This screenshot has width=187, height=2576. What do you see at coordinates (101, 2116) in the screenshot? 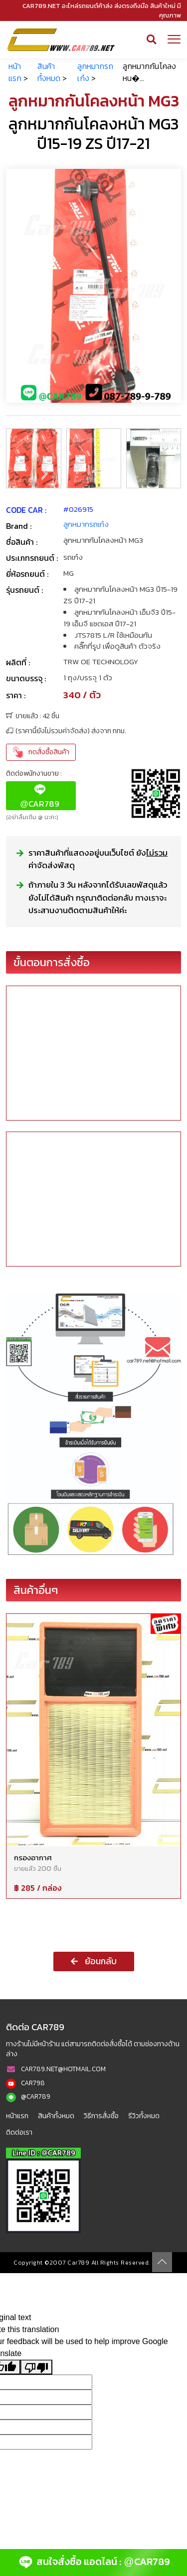
I see `วิธีการสั่งซื้อ` at bounding box center [101, 2116].